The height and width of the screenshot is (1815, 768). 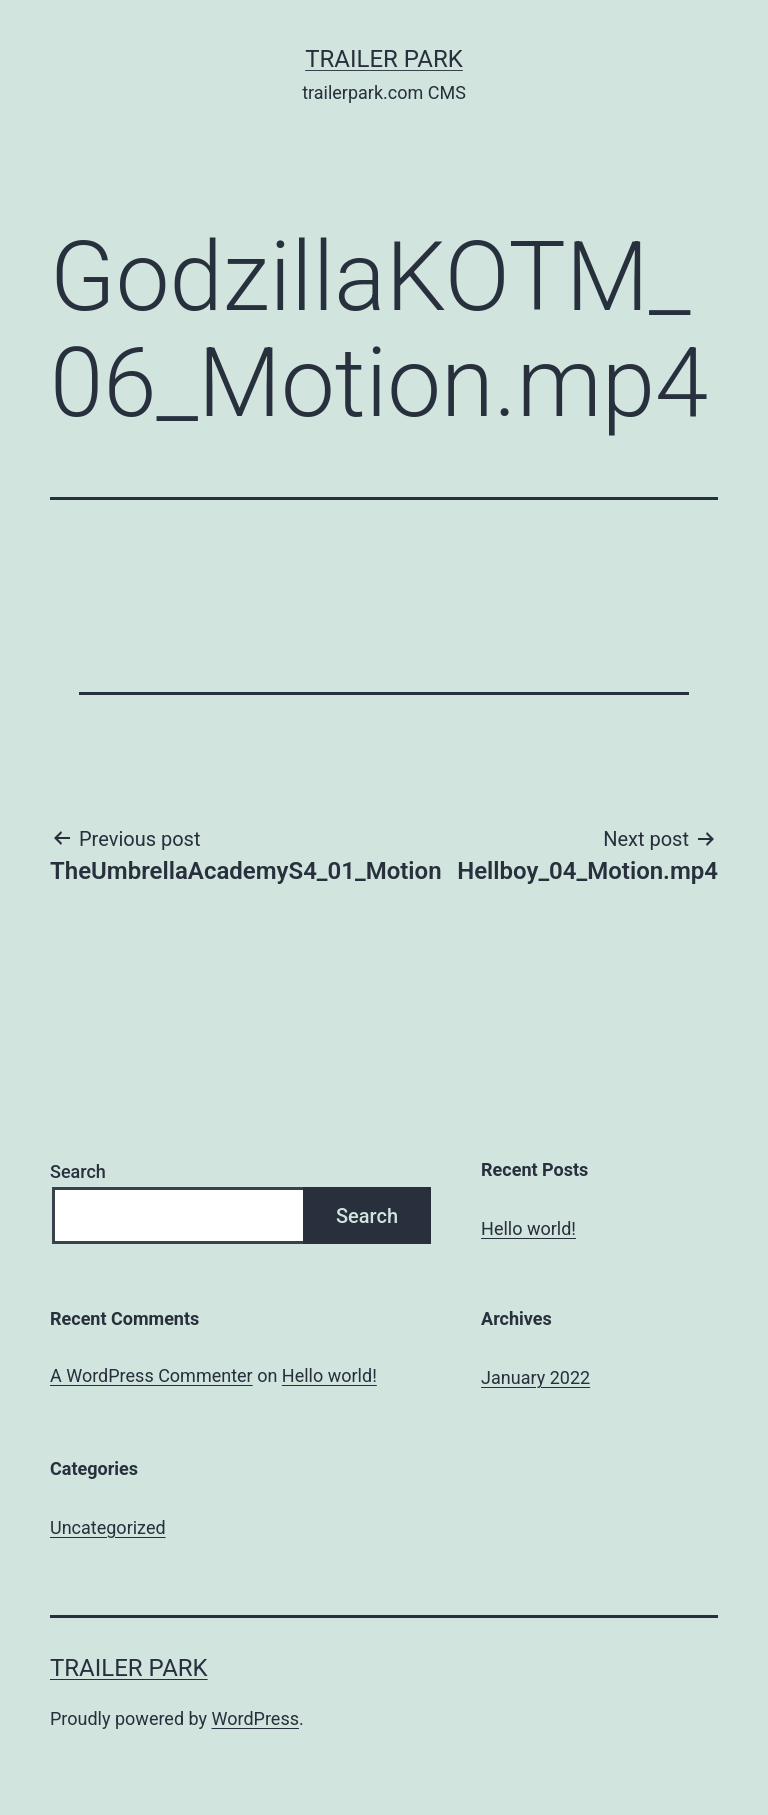 I want to click on Trailer Park, so click(x=384, y=59).